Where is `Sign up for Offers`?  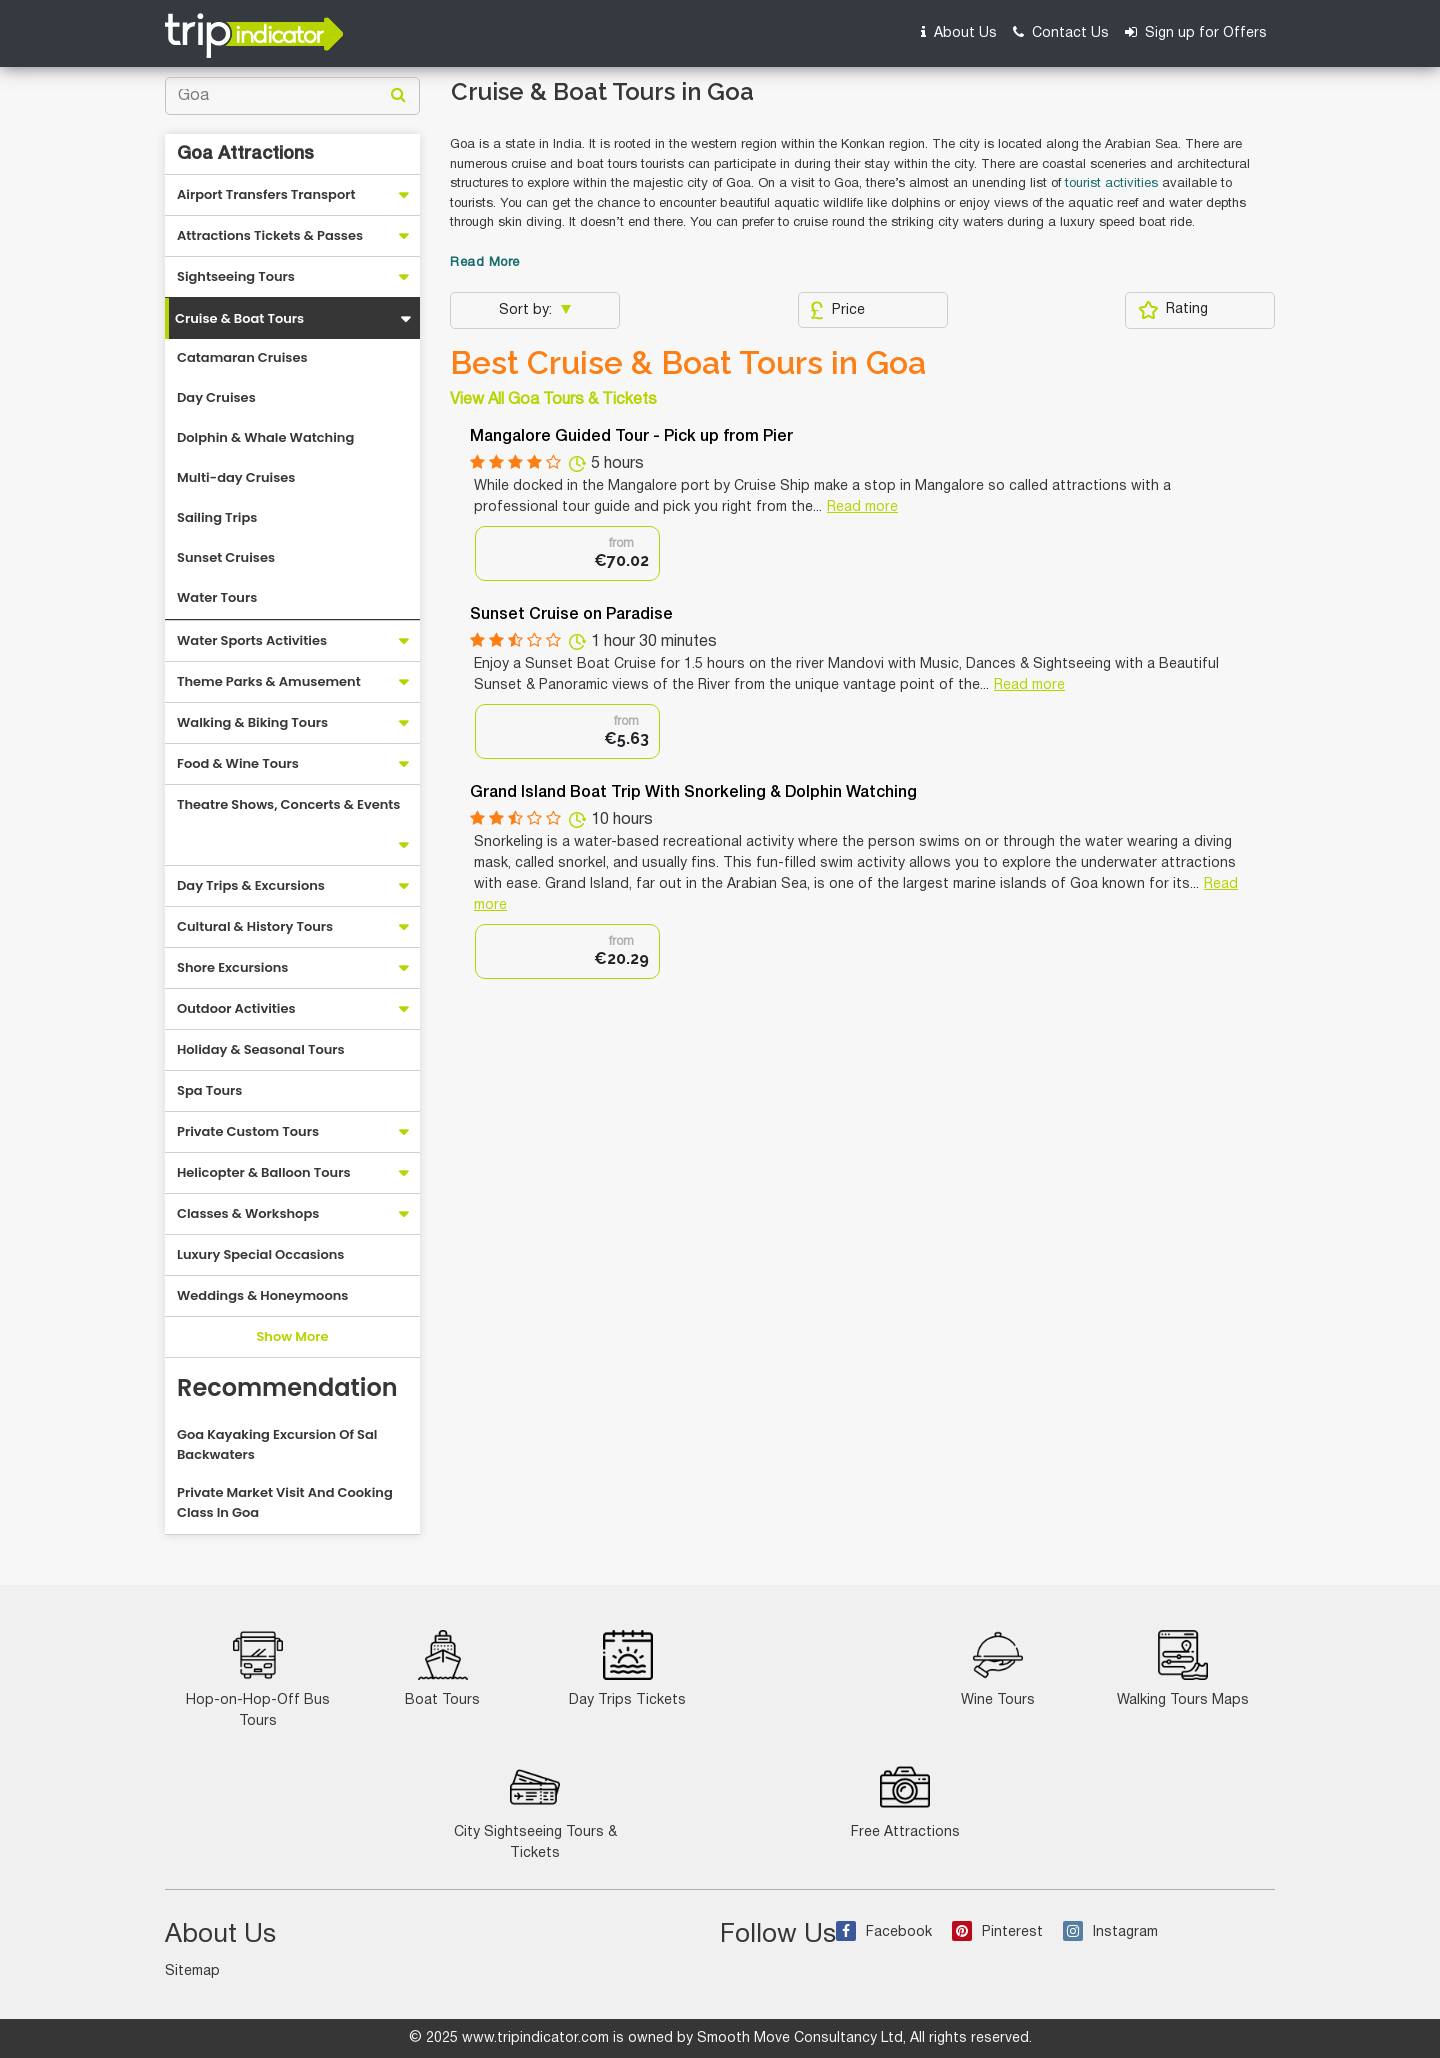 Sign up for Offers is located at coordinates (1196, 32).